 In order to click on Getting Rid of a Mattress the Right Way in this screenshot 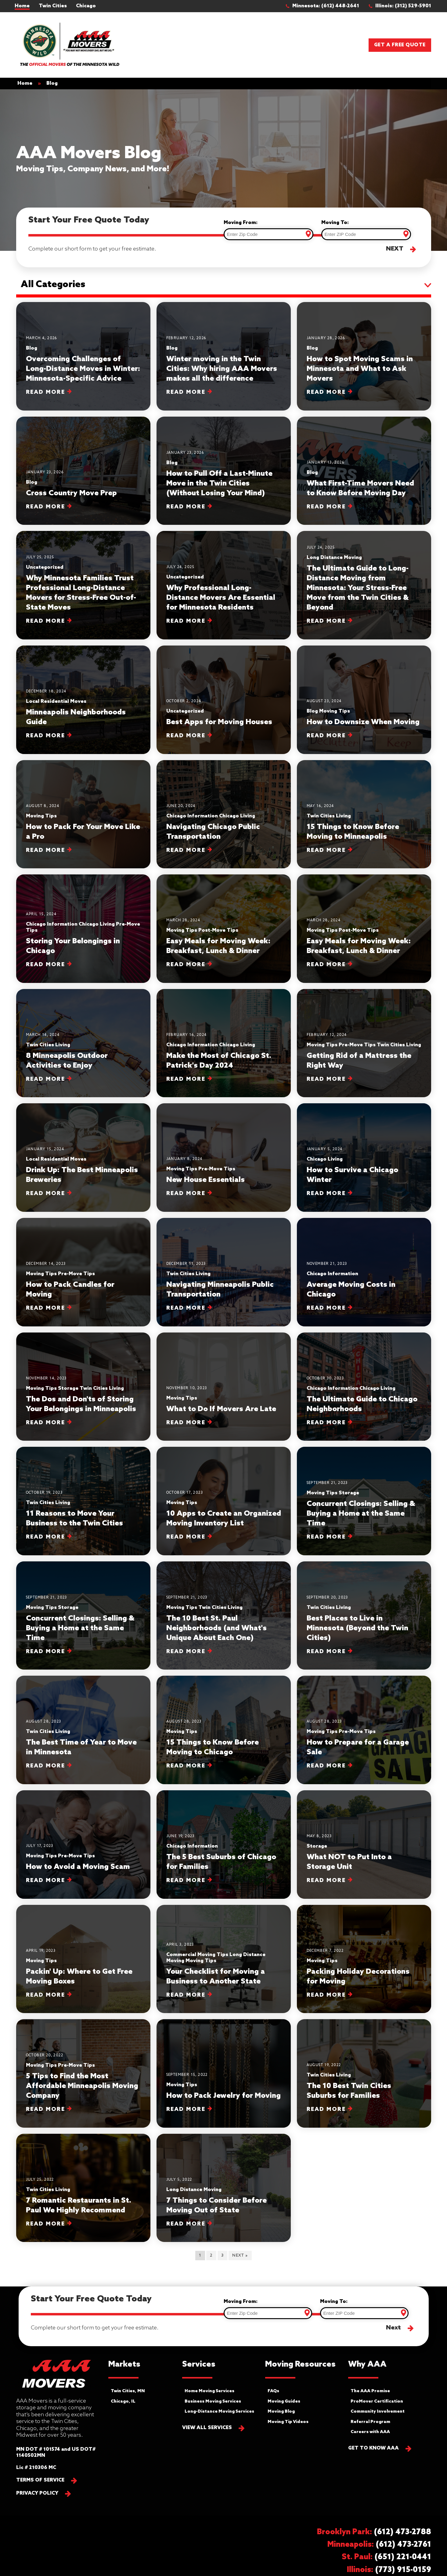, I will do `click(359, 1060)`.